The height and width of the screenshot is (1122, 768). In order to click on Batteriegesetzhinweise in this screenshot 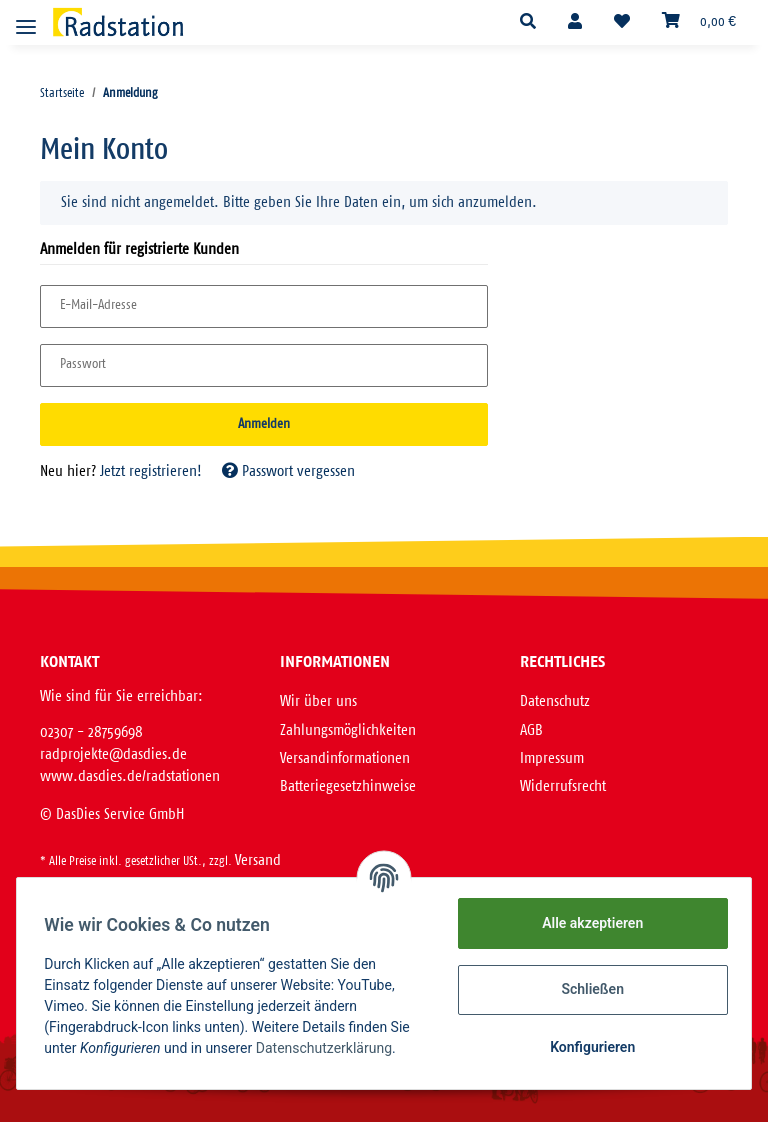, I will do `click(348, 786)`.